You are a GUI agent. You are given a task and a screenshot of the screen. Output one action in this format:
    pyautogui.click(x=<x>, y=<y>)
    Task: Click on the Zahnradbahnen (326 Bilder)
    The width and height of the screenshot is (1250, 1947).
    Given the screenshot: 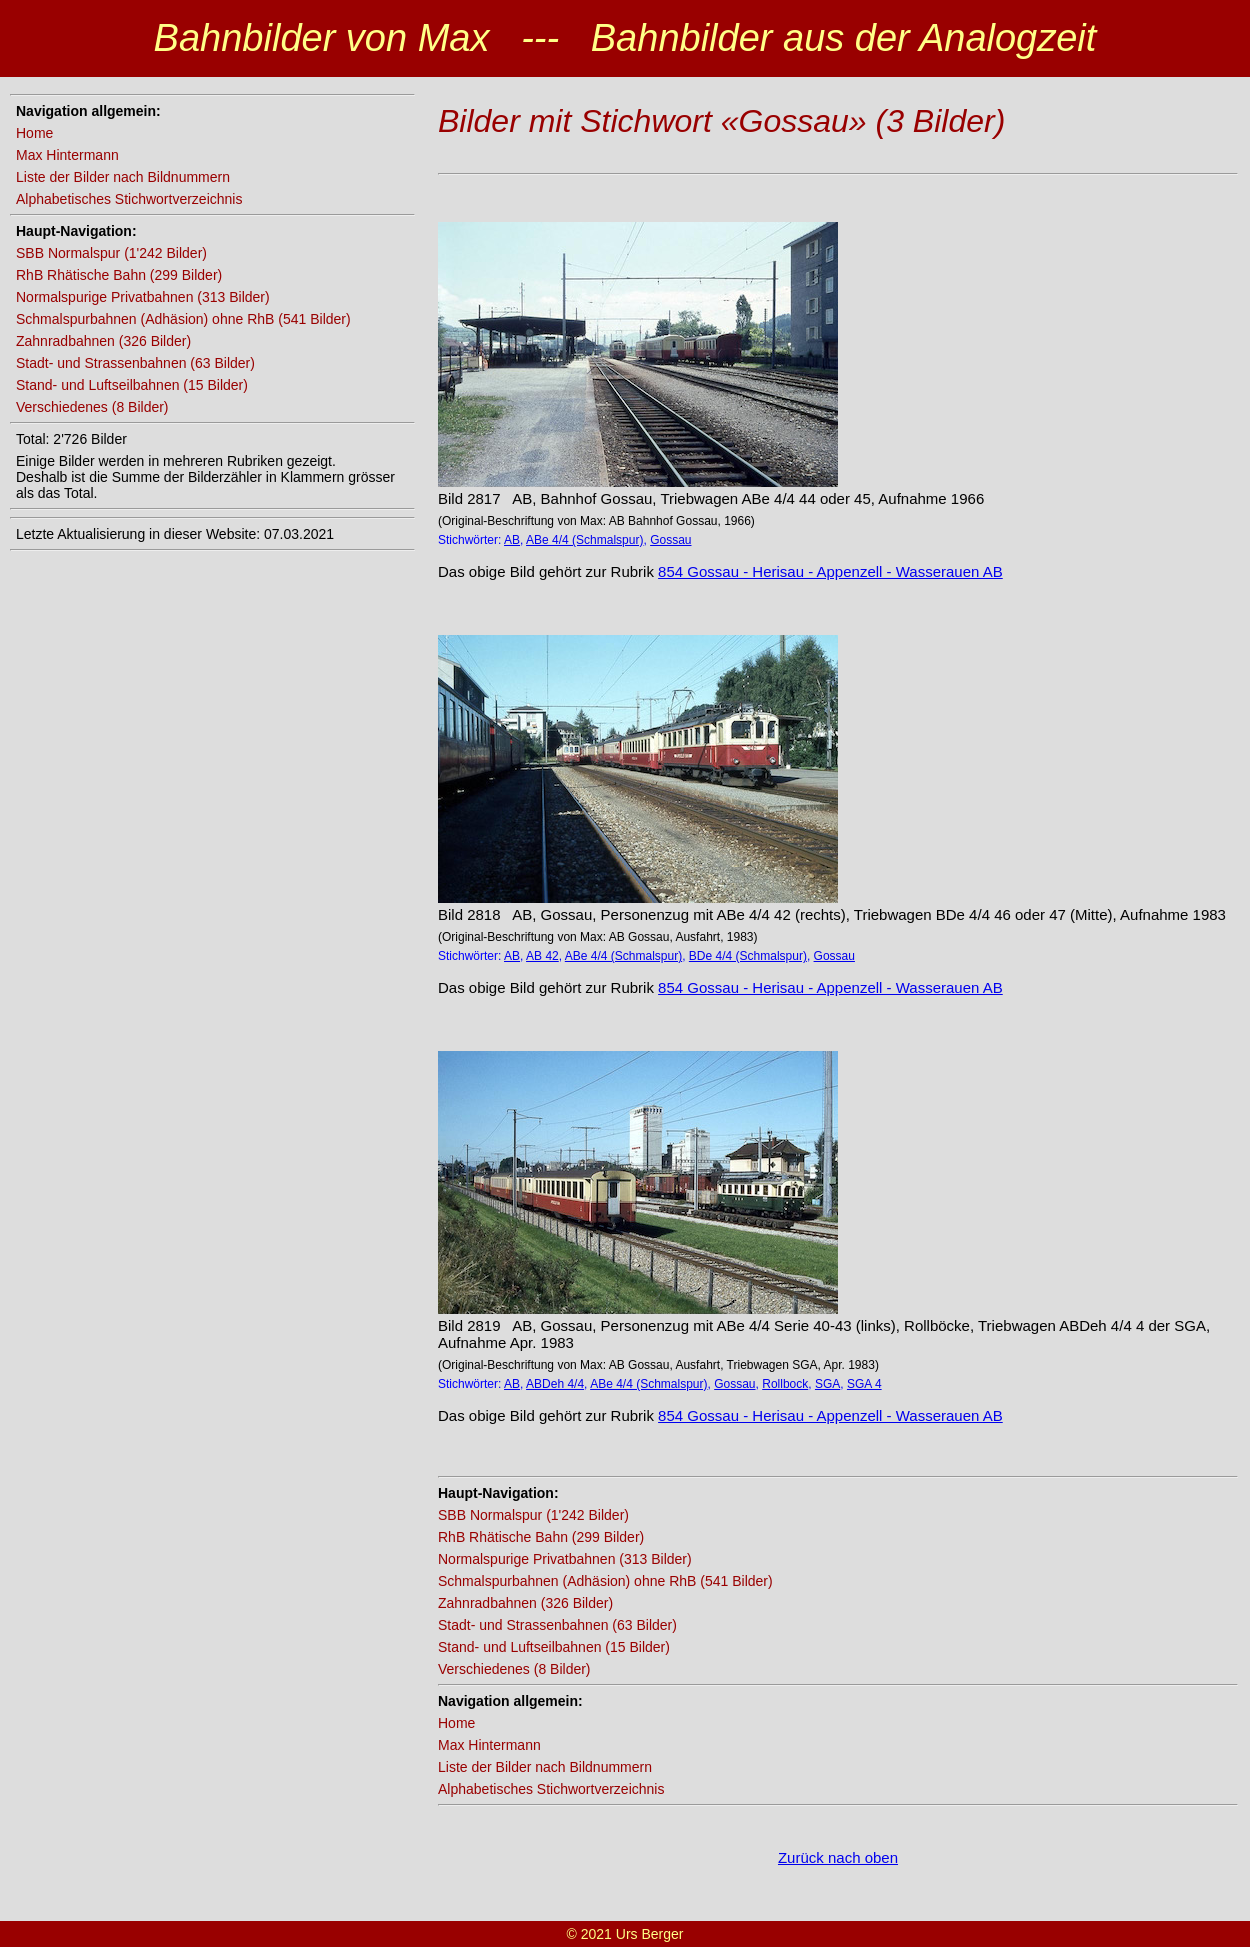 What is the action you would take?
    pyautogui.click(x=103, y=341)
    